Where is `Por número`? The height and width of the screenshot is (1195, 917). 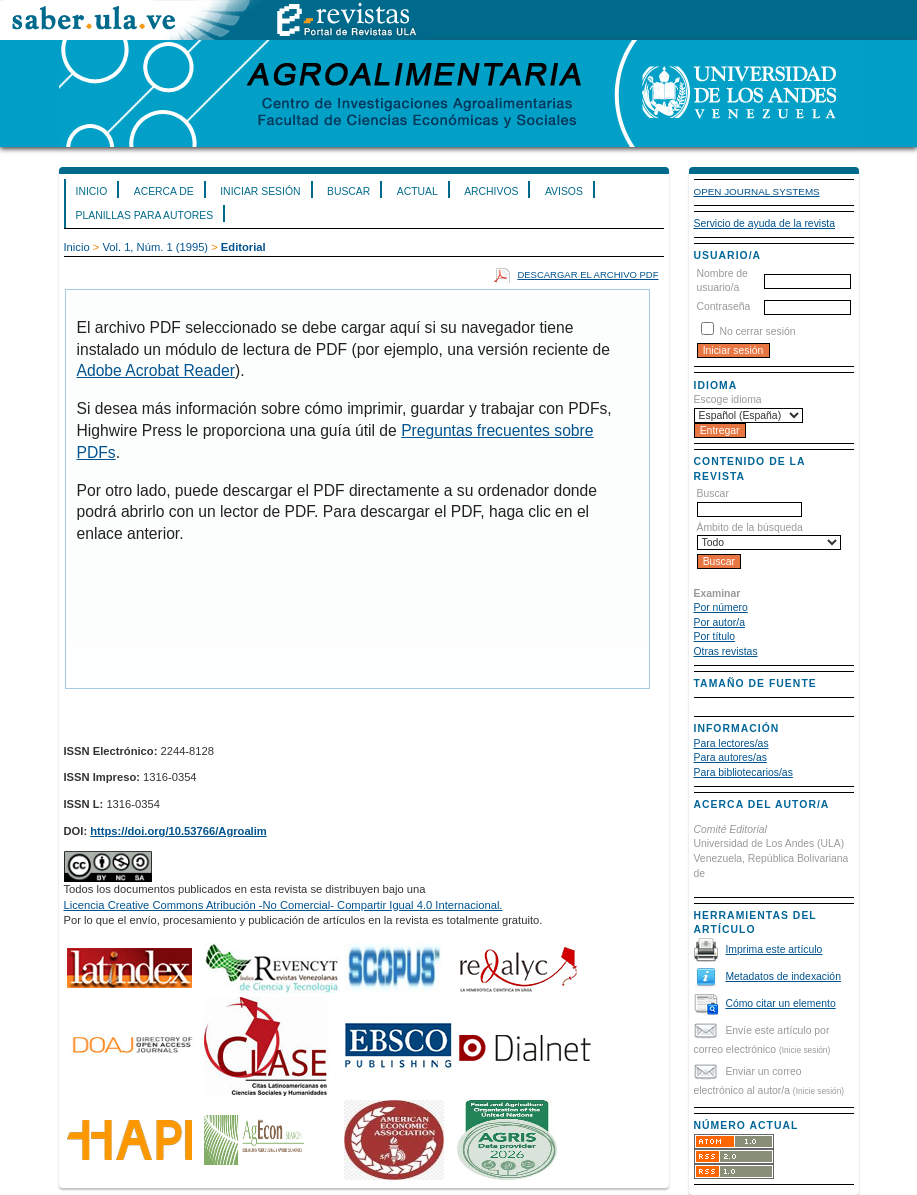
Por número is located at coordinates (721, 607).